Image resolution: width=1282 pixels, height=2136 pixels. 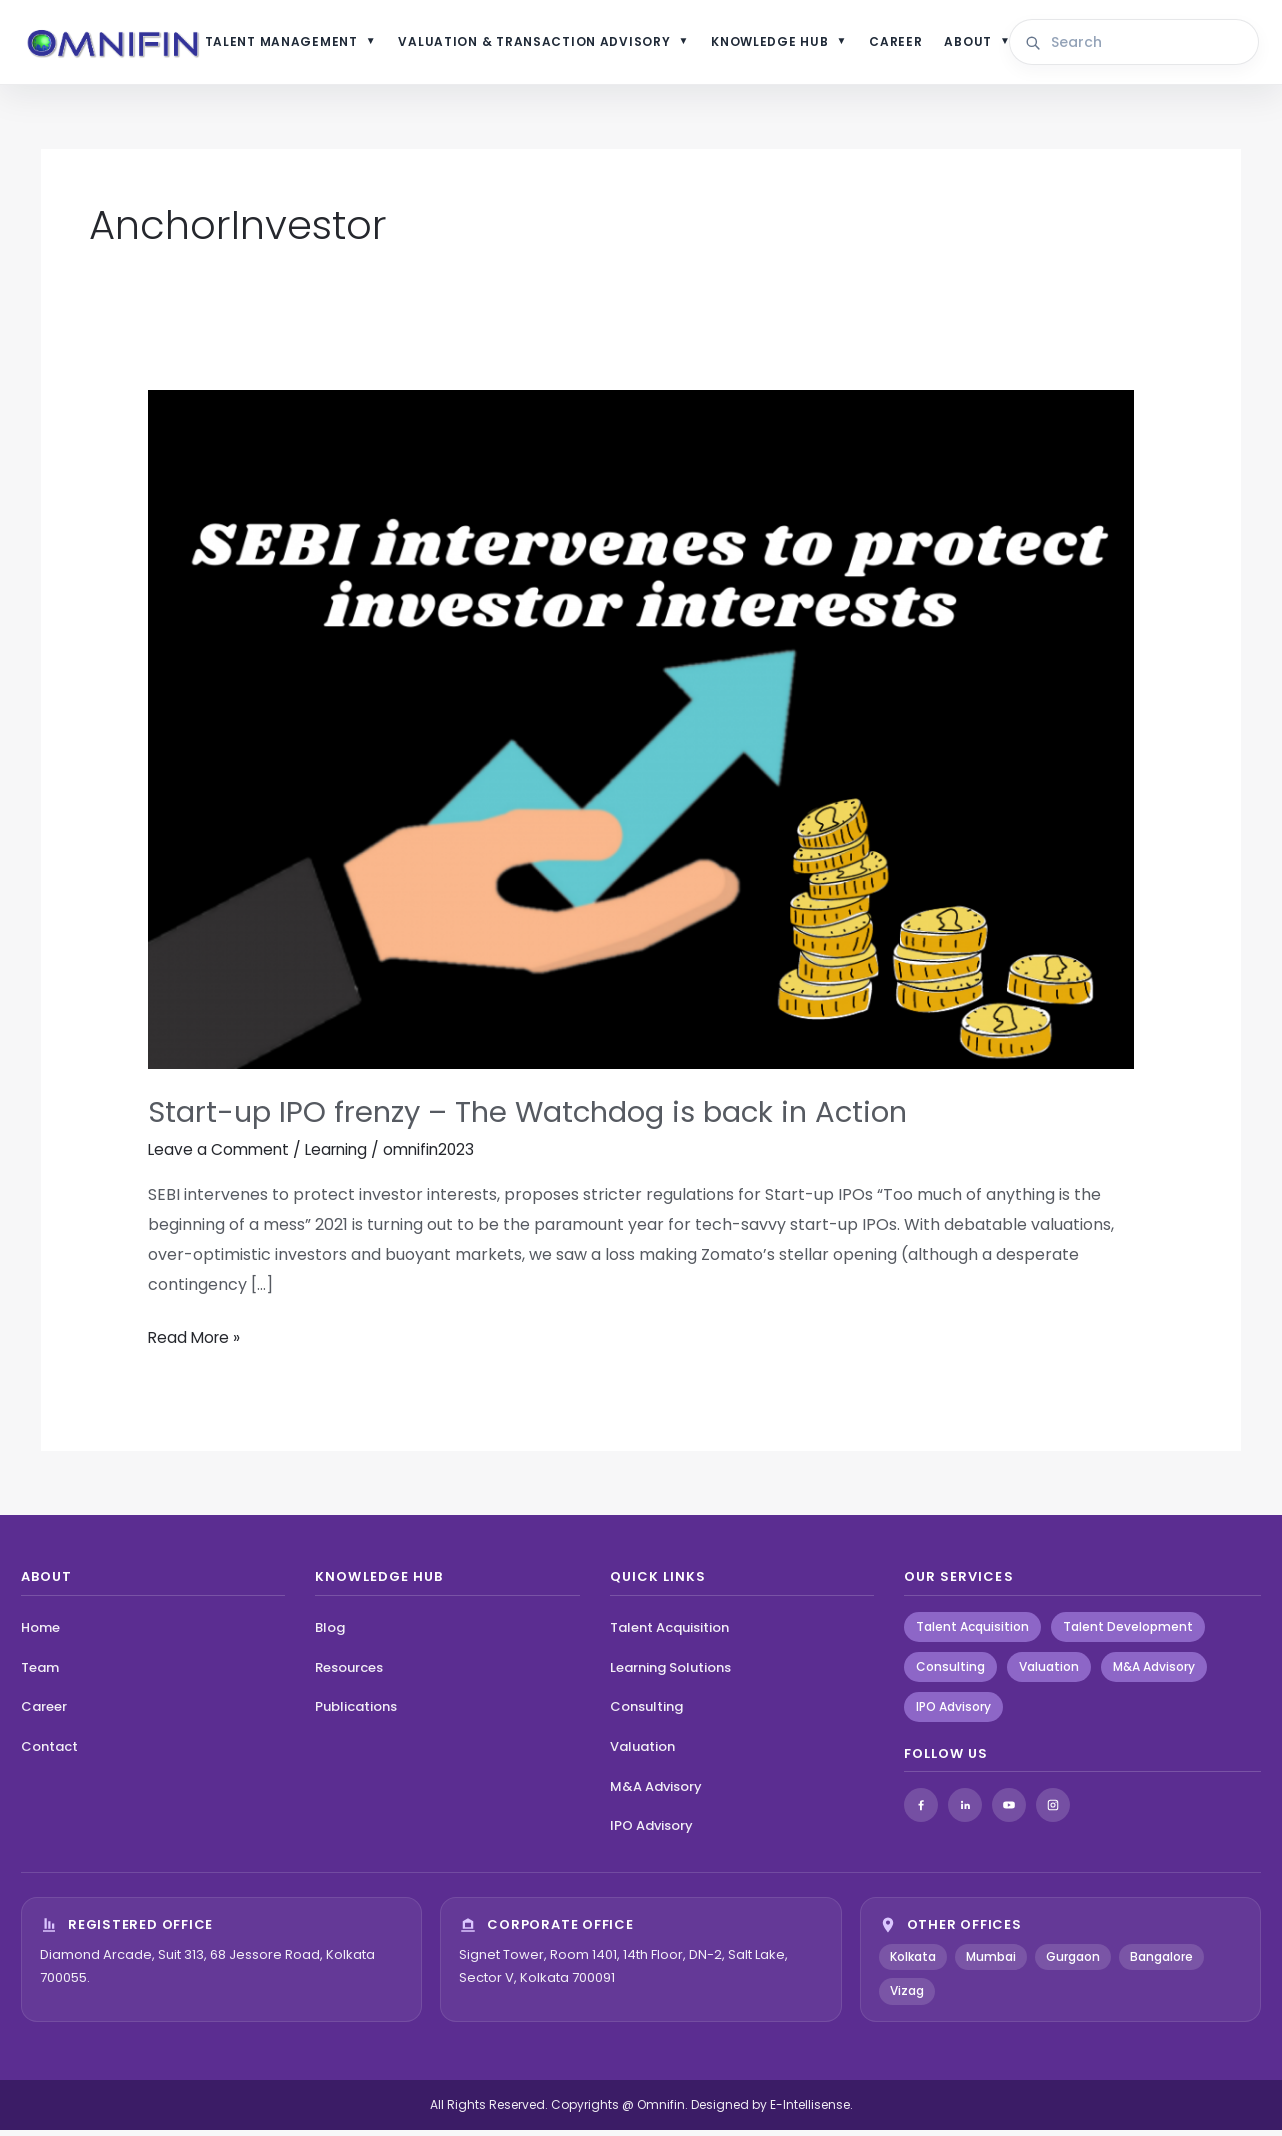 I want to click on Home, so click(x=40, y=1632).